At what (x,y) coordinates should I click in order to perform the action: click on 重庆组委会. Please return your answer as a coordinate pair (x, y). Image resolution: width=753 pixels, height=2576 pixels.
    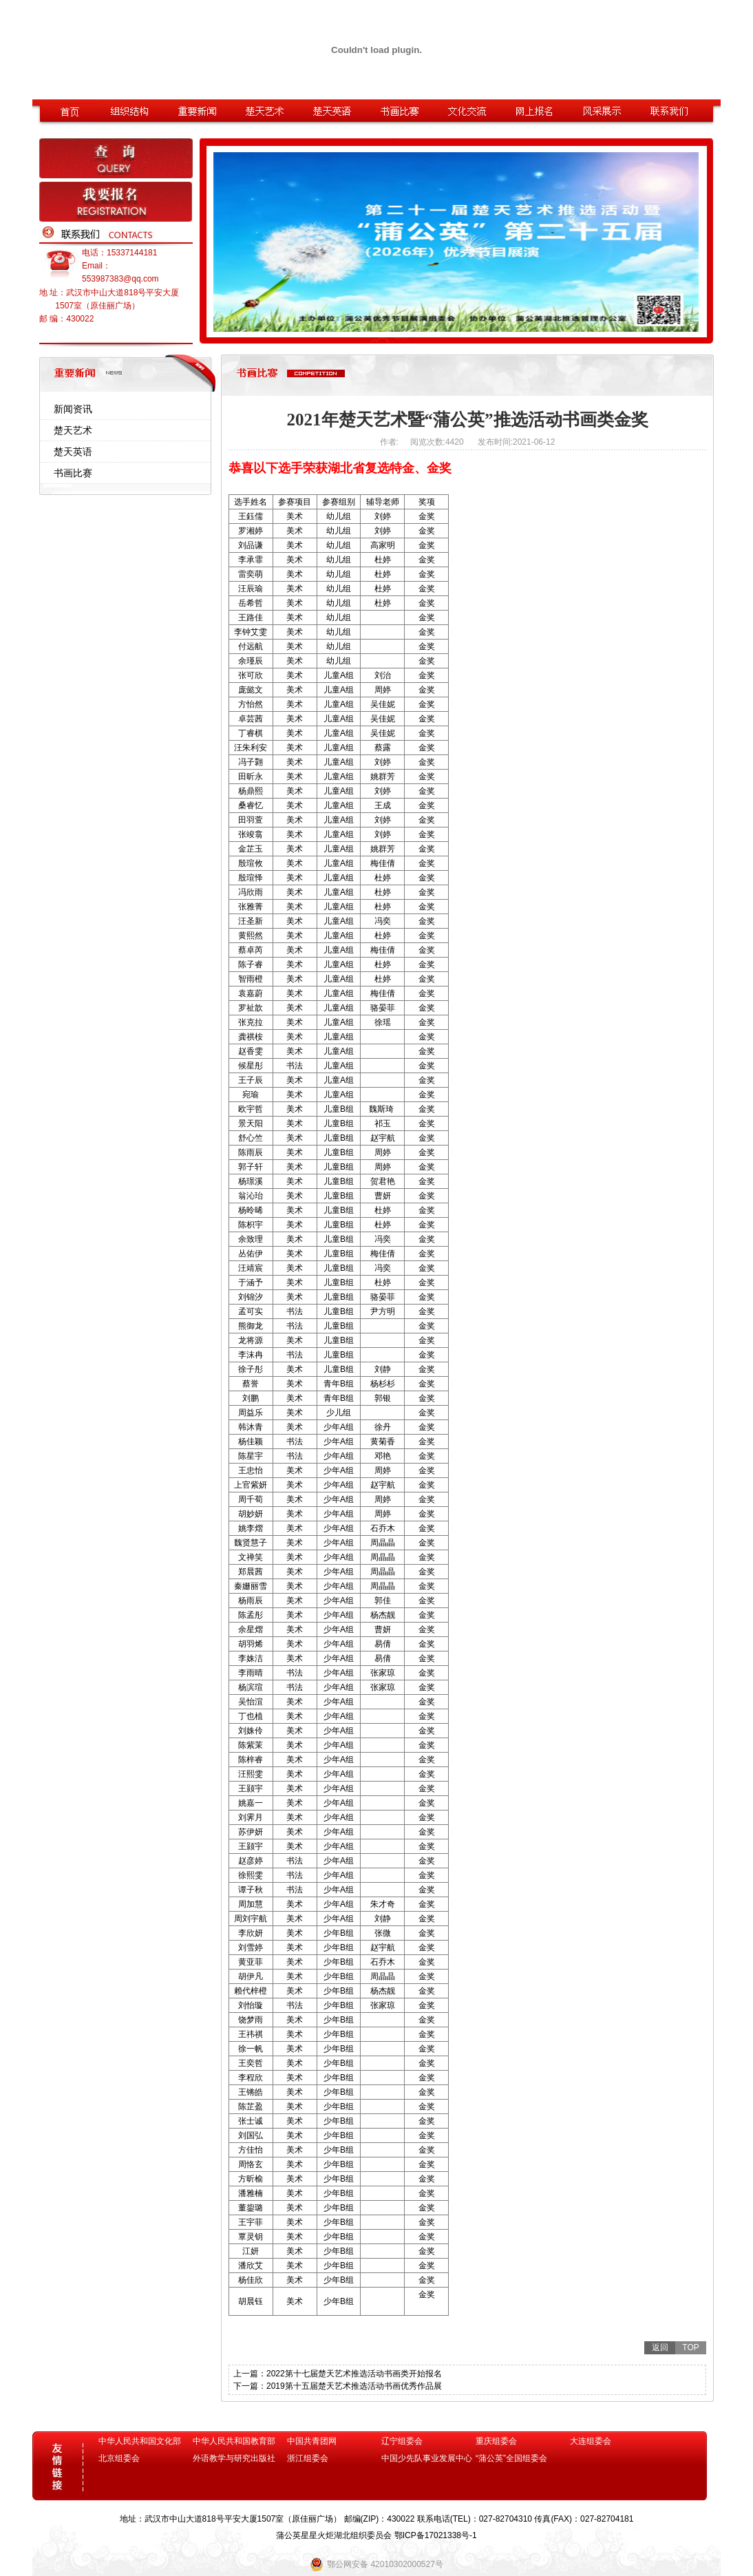
    Looking at the image, I should click on (496, 2441).